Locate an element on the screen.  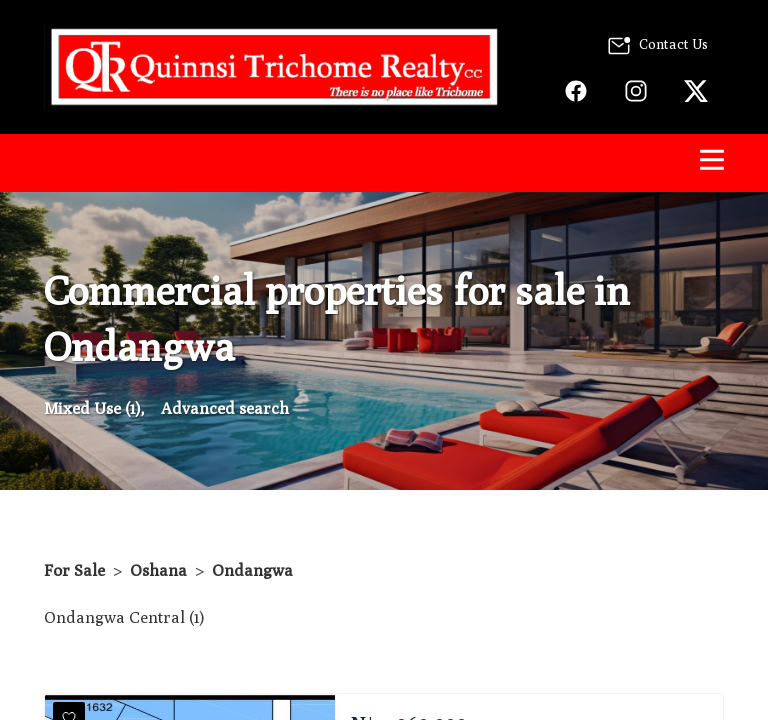
For Sale is located at coordinates (74, 570).